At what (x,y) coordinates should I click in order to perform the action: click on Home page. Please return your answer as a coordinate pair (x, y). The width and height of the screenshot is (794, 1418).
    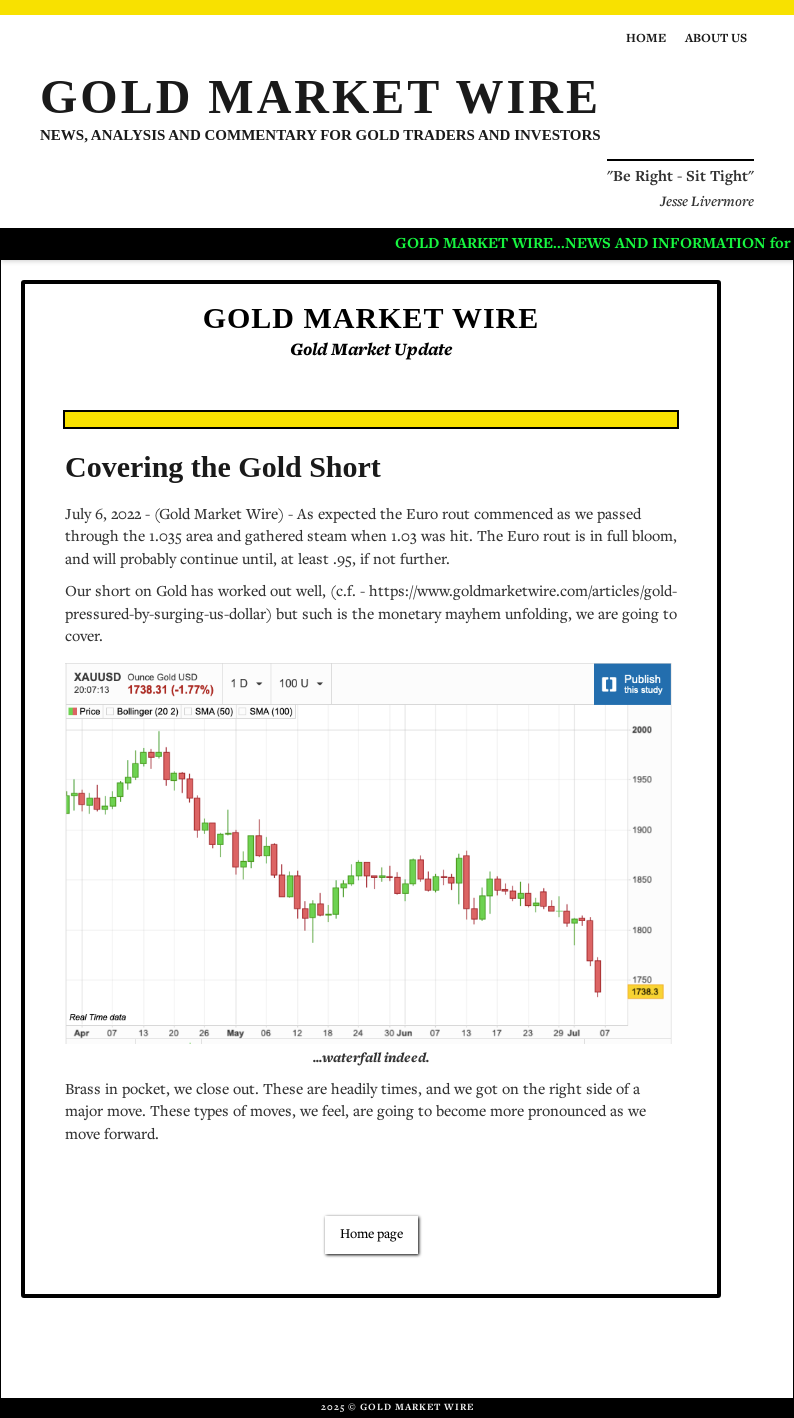
    Looking at the image, I should click on (371, 1235).